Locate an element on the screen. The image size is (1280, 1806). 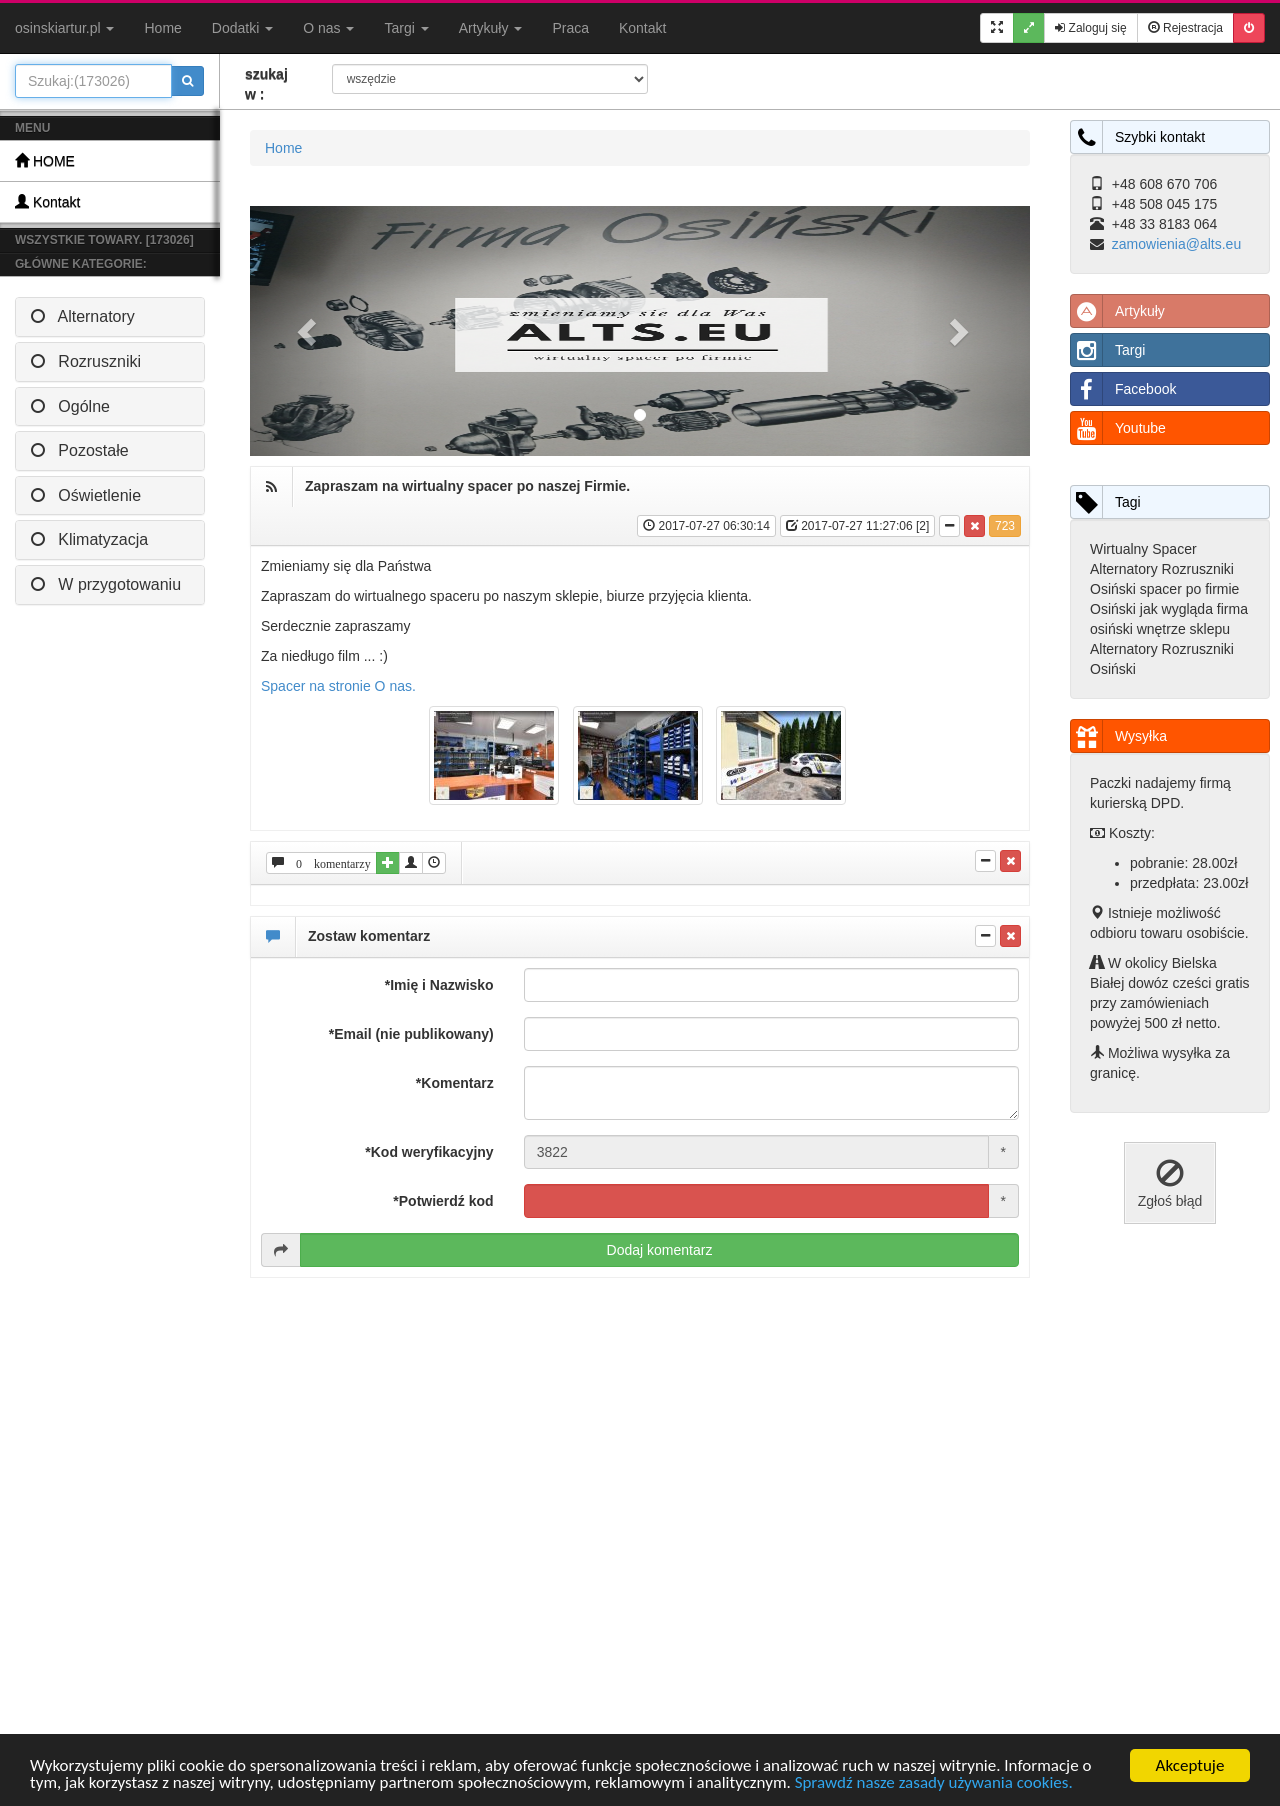
Ogólne is located at coordinates (70, 406).